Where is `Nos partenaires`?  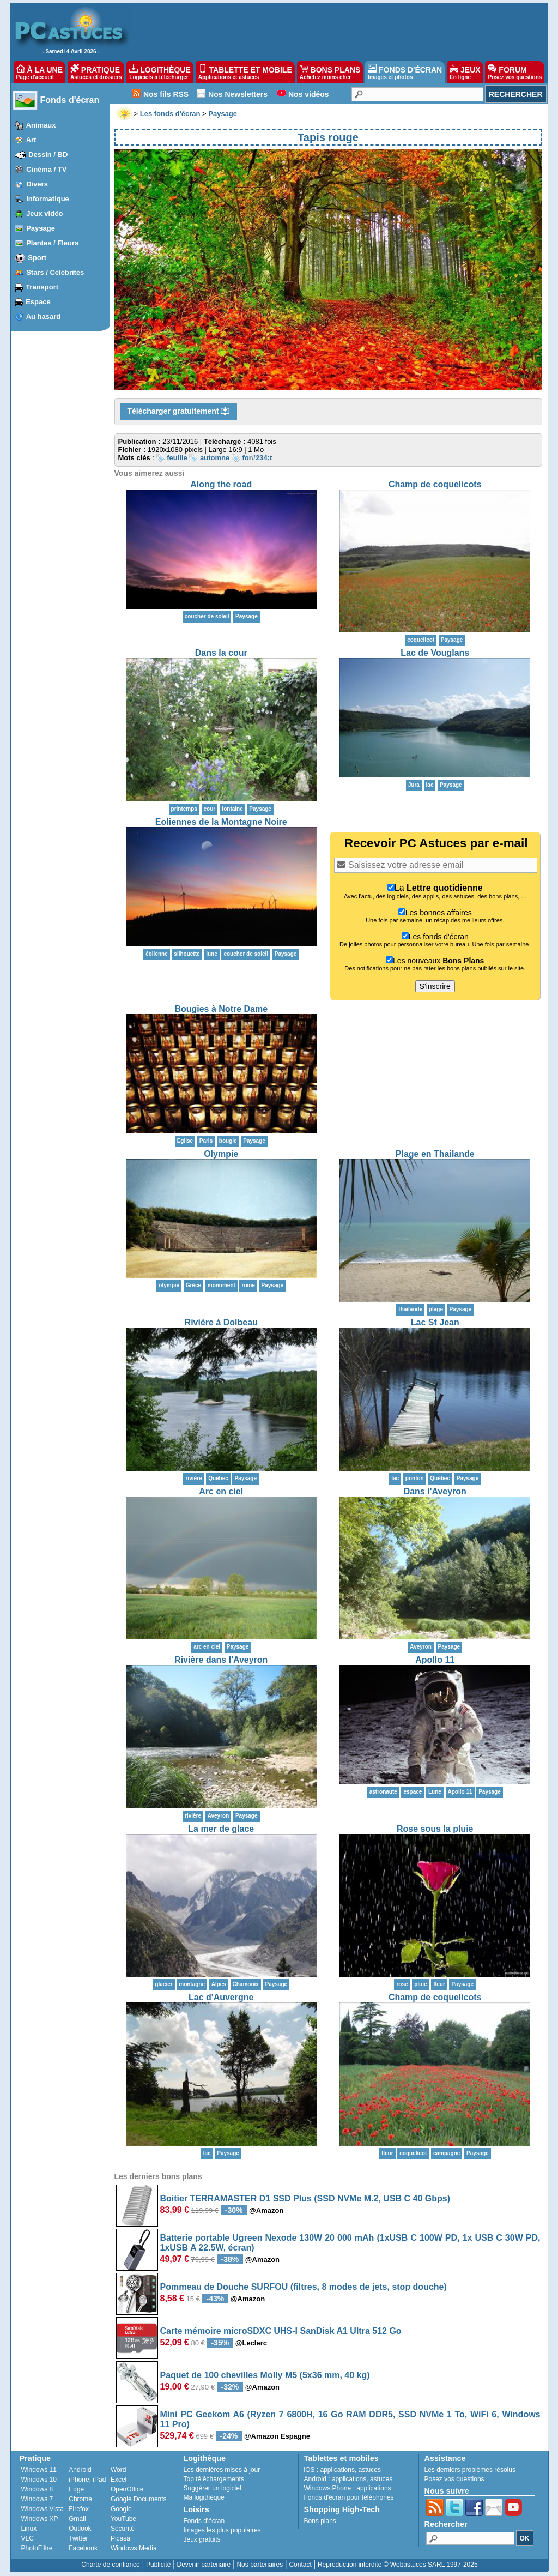 Nos partenaires is located at coordinates (259, 2564).